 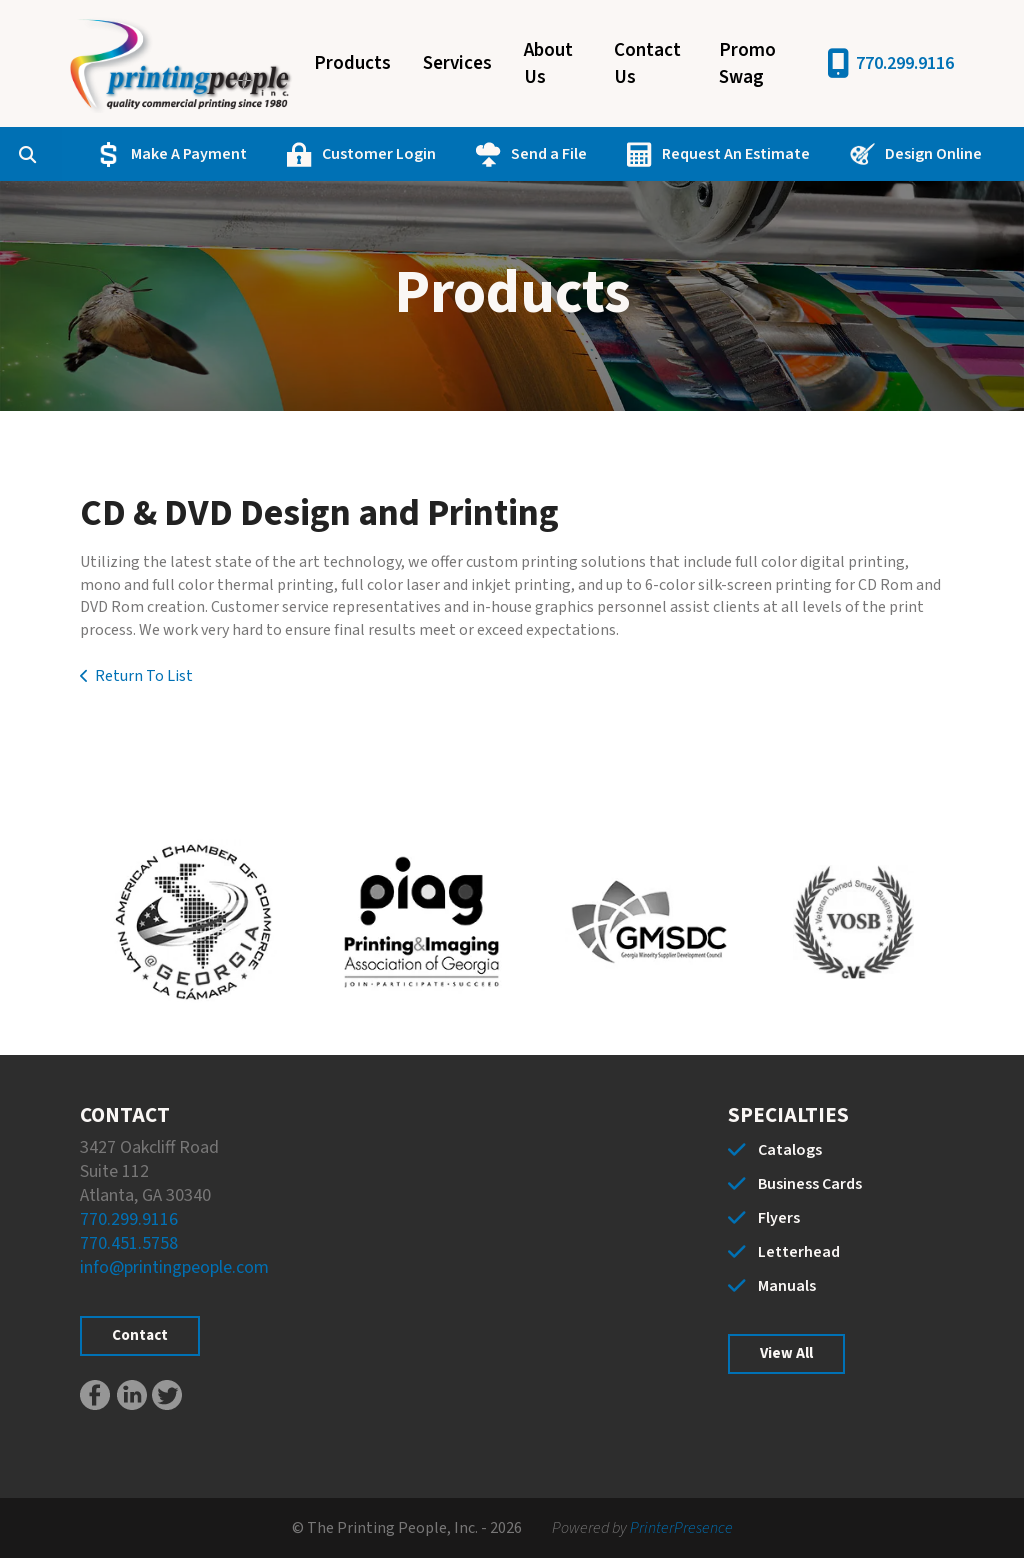 What do you see at coordinates (647, 64) in the screenshot?
I see `Contact Us` at bounding box center [647, 64].